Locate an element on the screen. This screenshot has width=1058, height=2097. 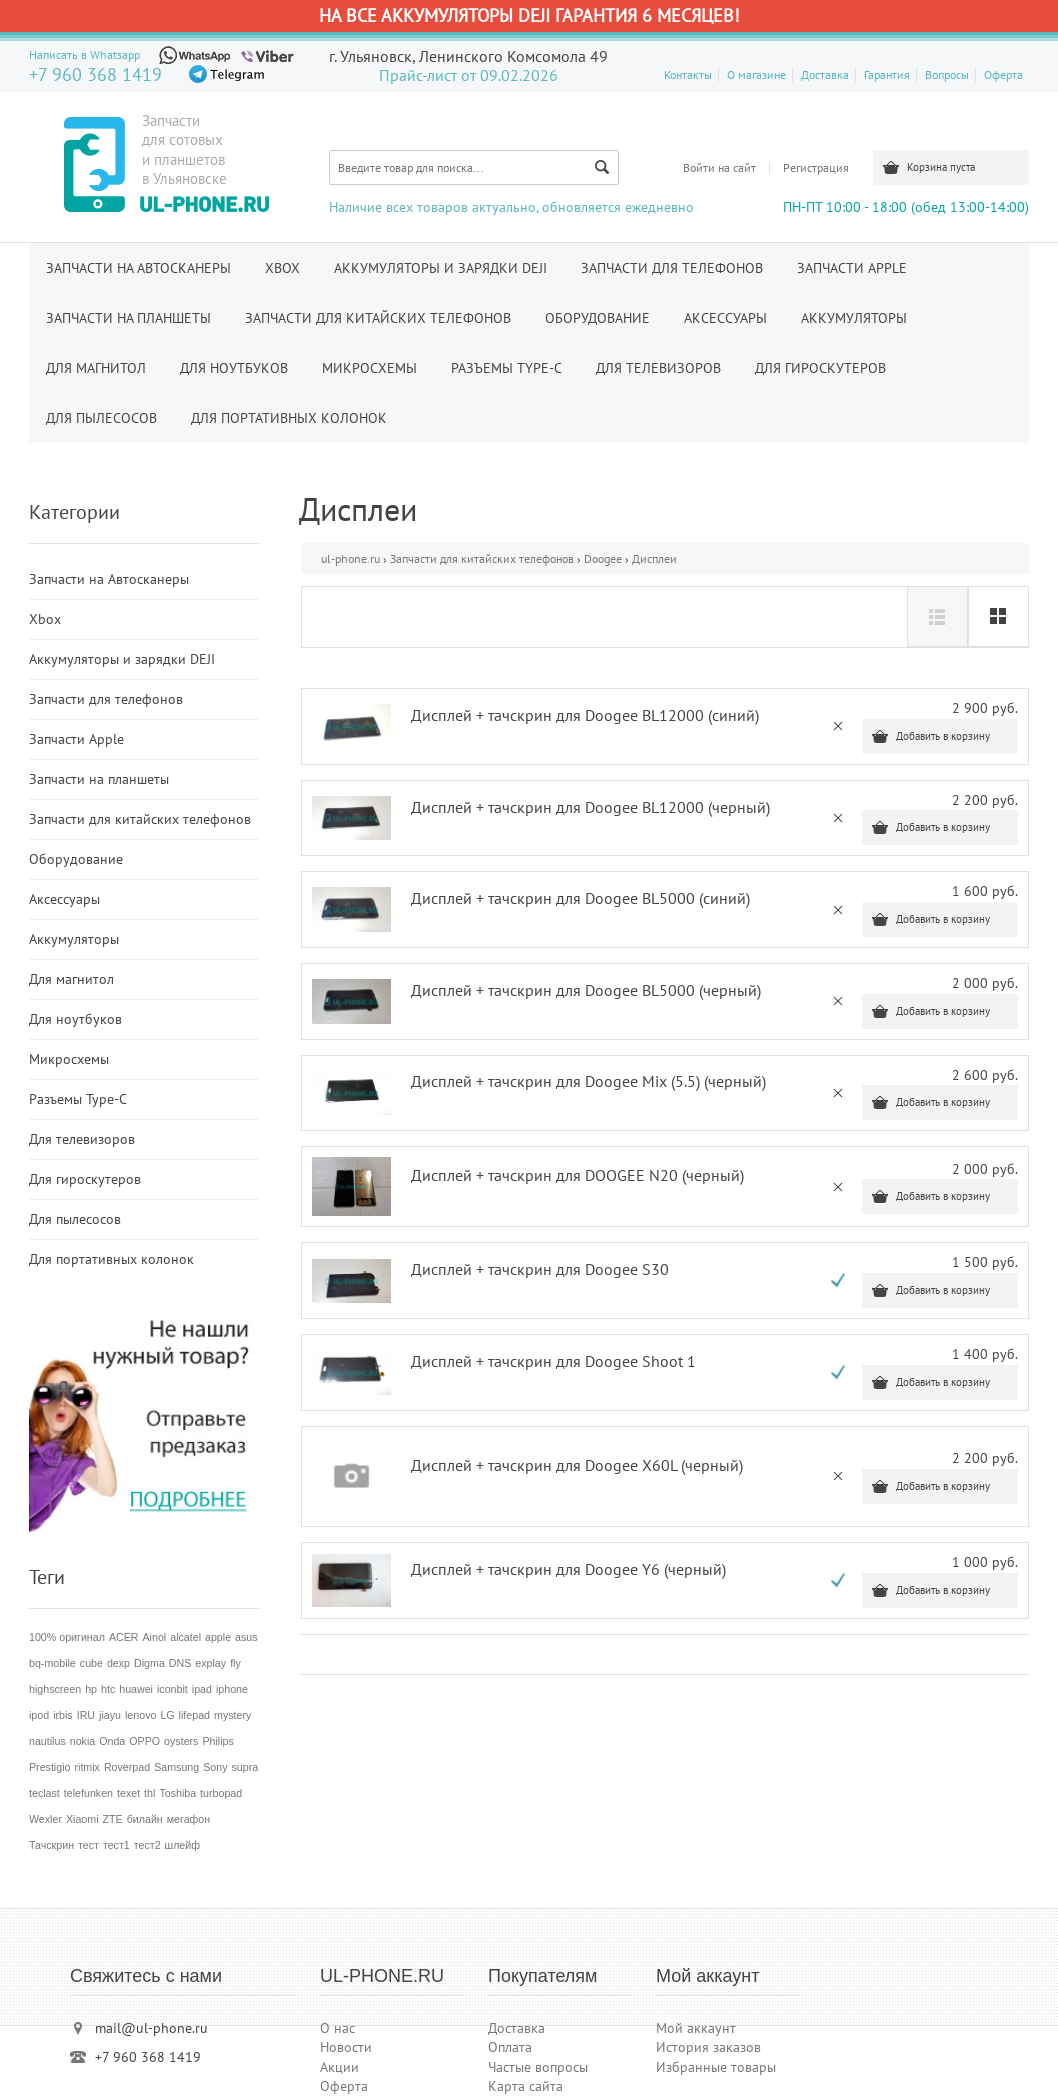
iphone is located at coordinates (232, 1689).